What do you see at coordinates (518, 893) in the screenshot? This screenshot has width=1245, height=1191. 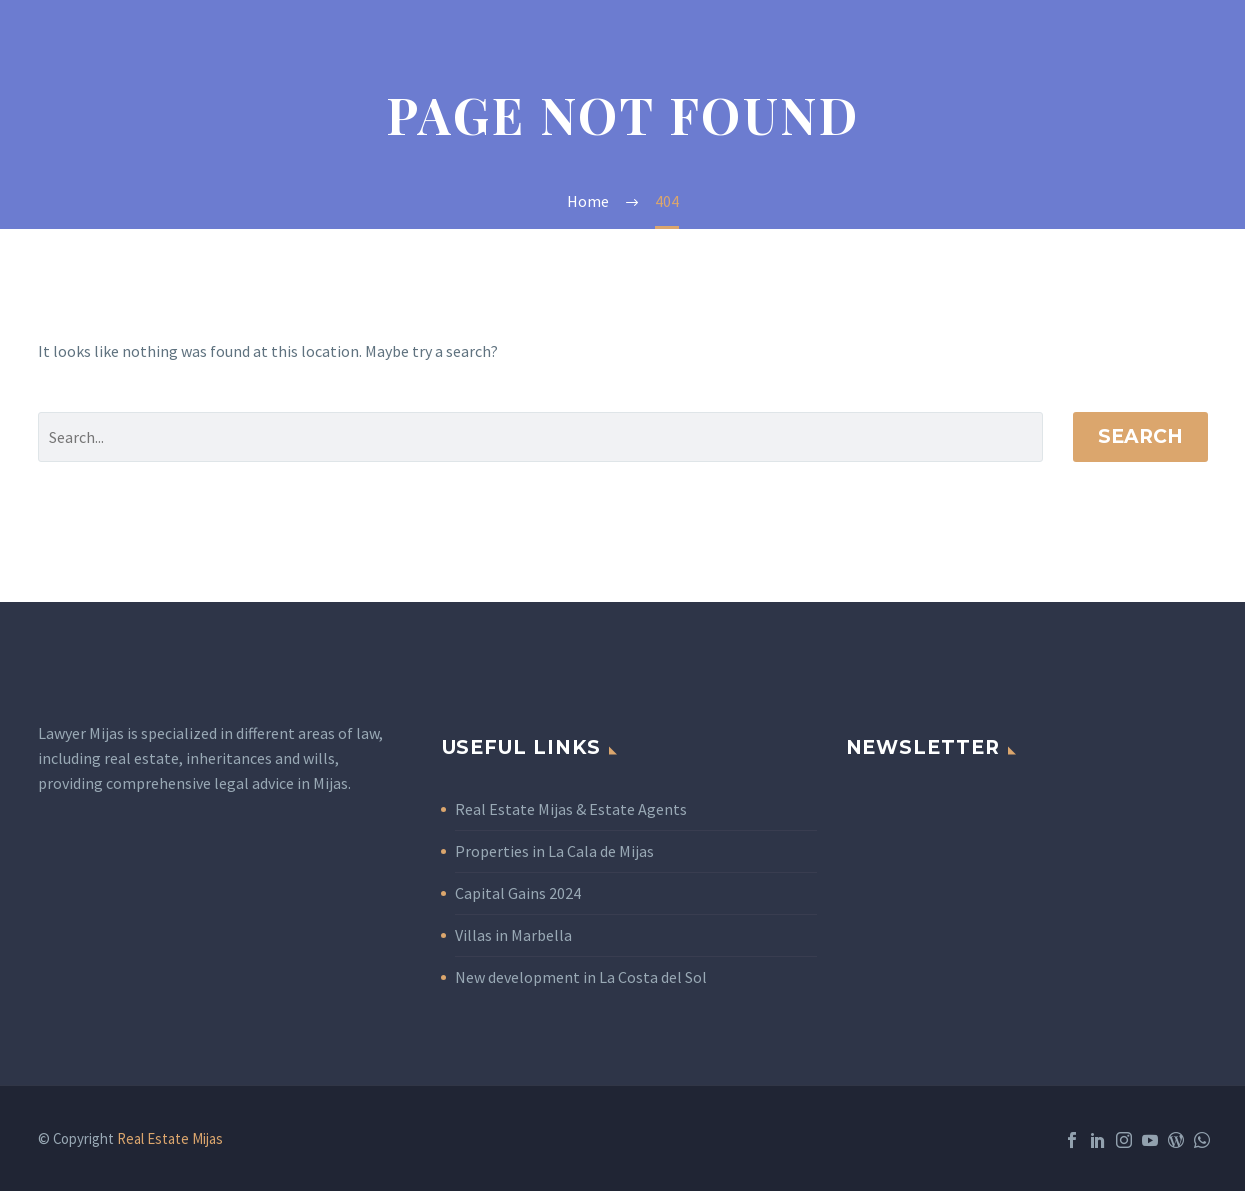 I see `Capital Gains 2024` at bounding box center [518, 893].